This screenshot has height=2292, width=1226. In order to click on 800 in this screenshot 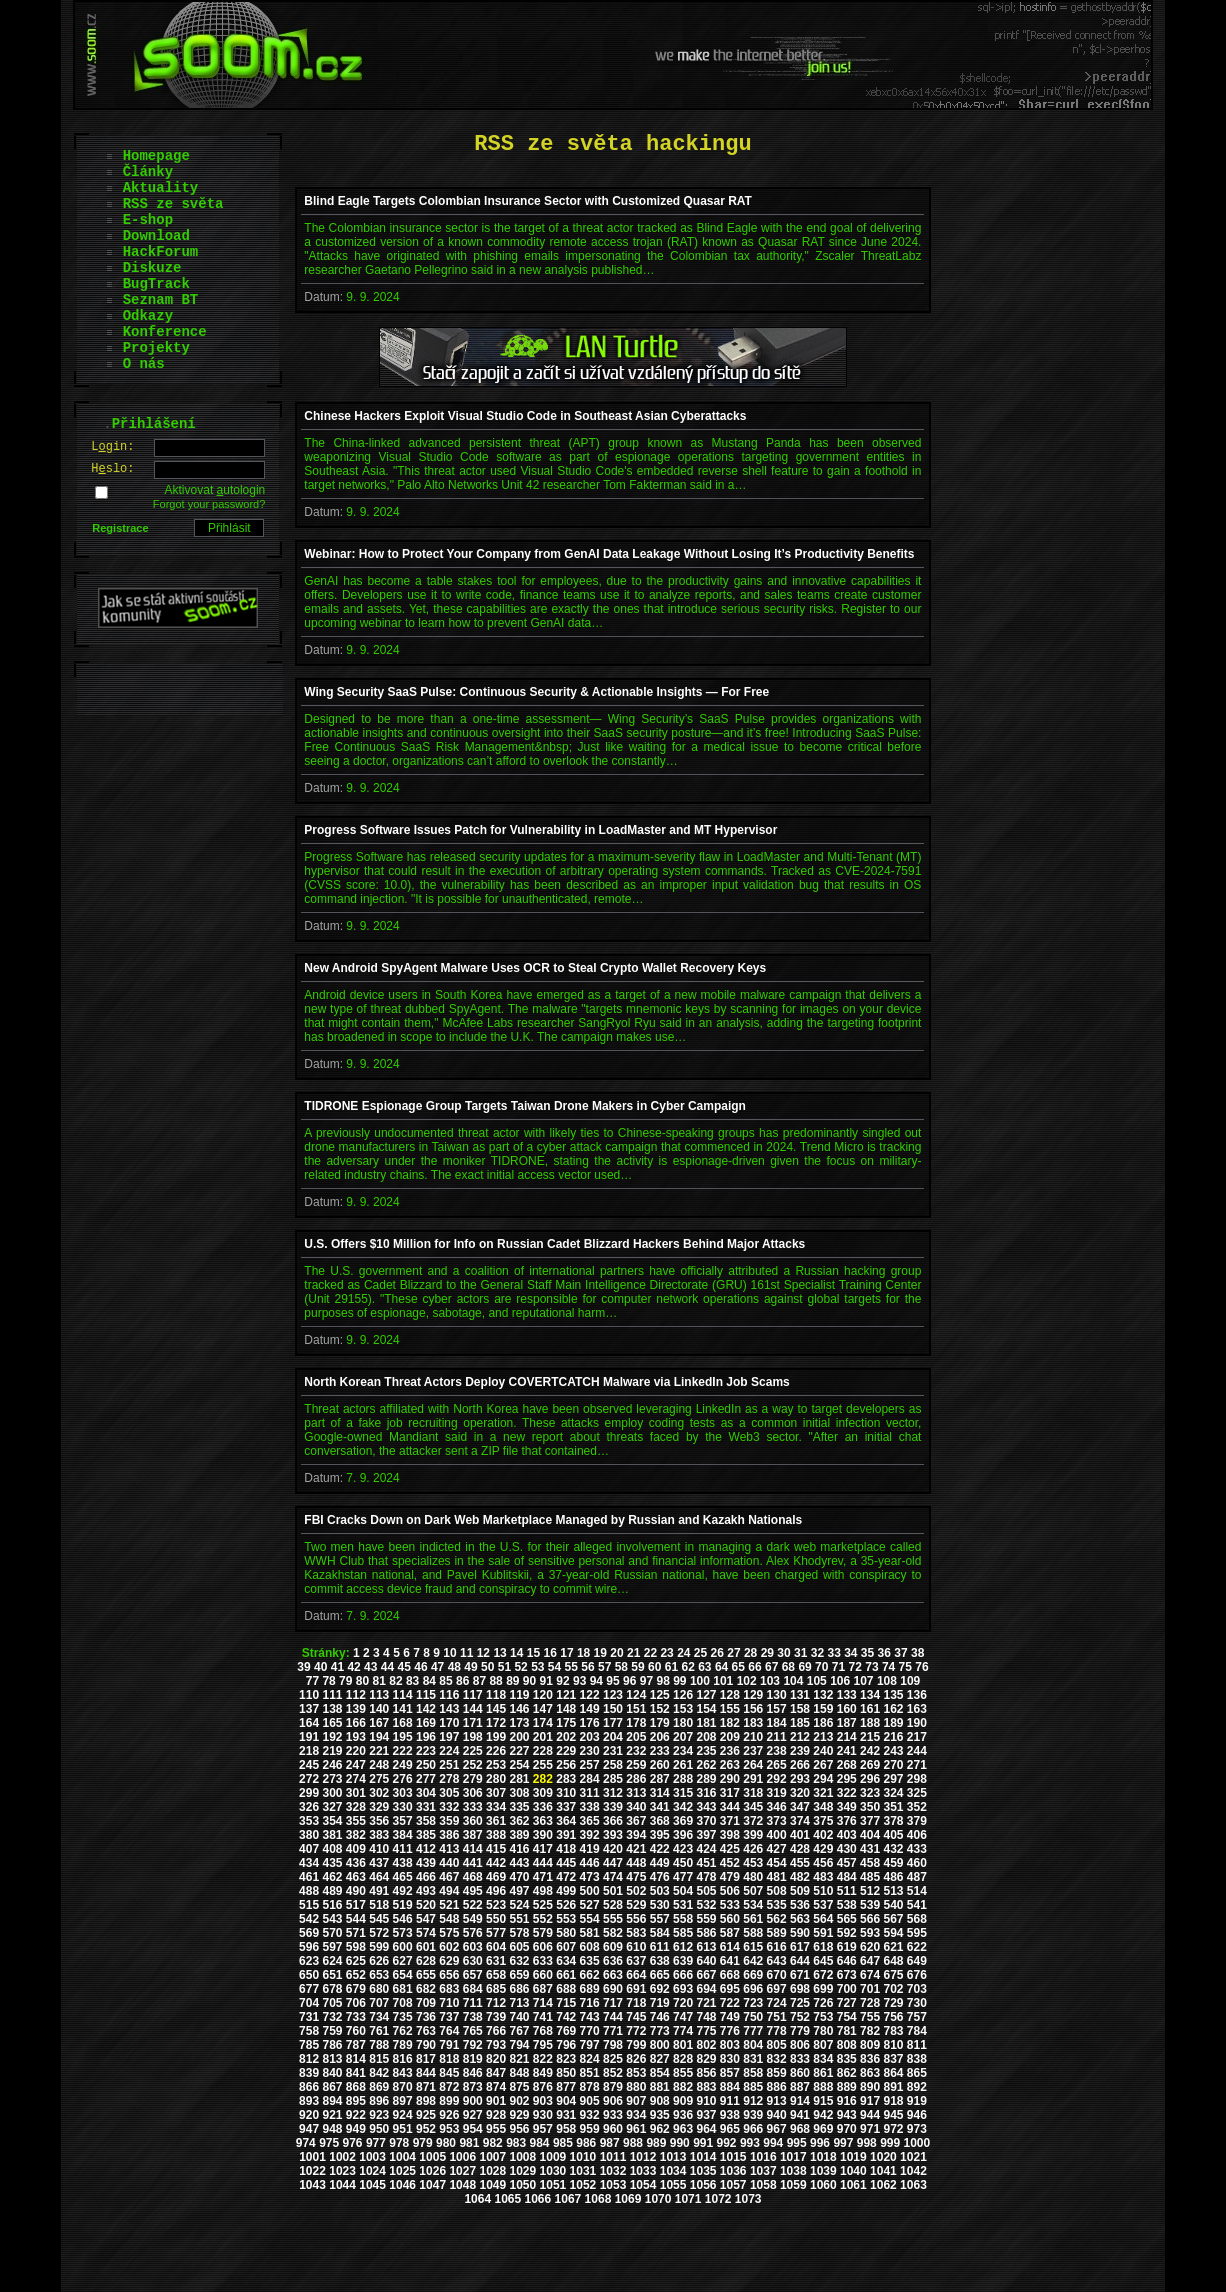, I will do `click(660, 2045)`.